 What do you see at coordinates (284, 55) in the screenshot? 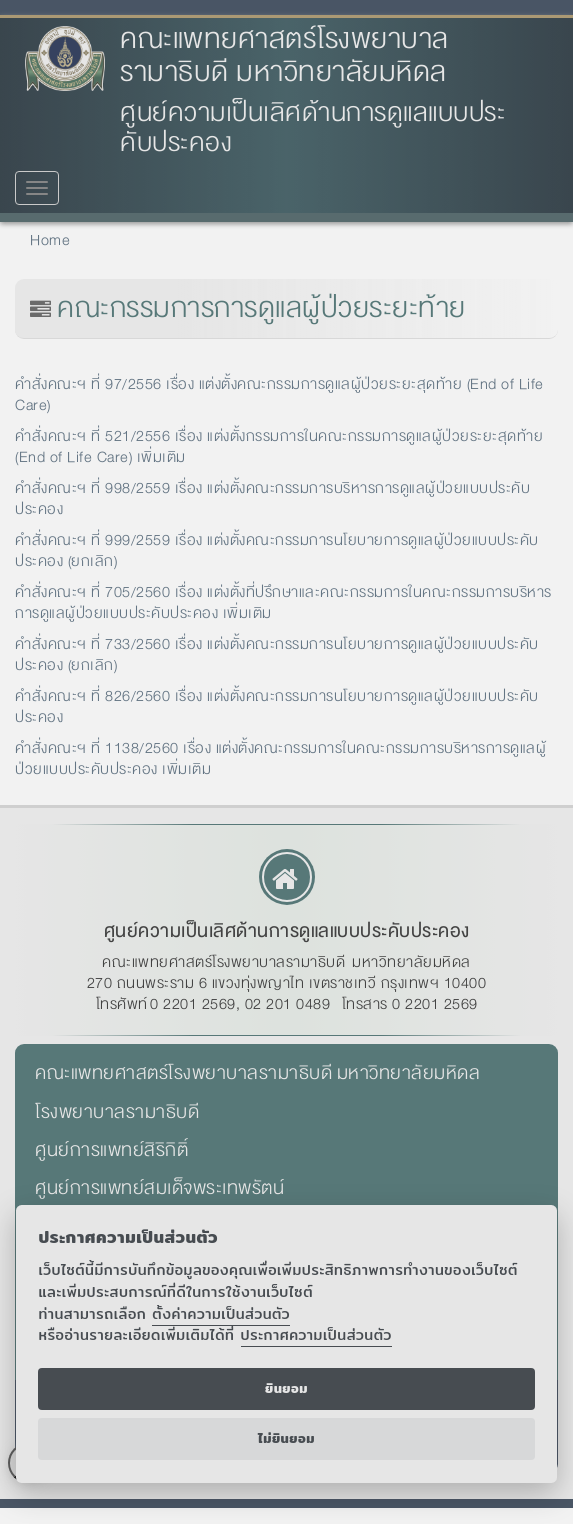
I see `คณะแพทยศาสตร์โรงพยาบาลรามาธิบดี มหาวิทยาลัยมหิดล` at bounding box center [284, 55].